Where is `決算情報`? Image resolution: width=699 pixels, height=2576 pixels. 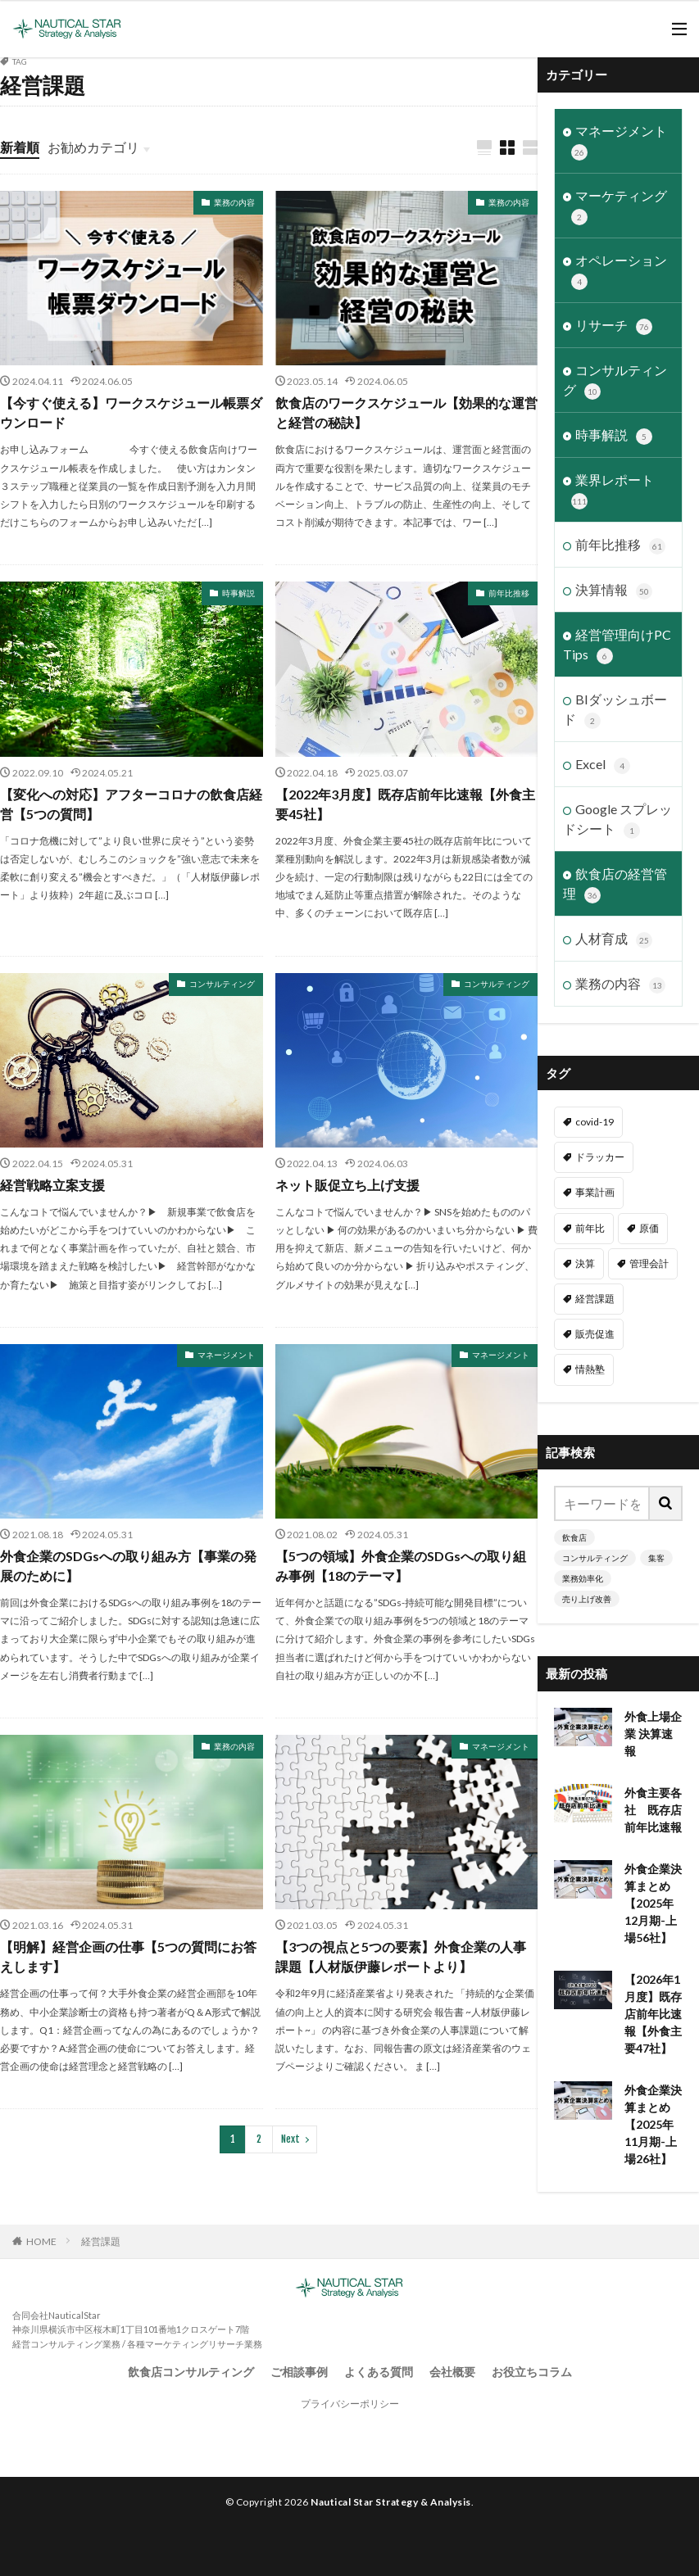 決算情報 is located at coordinates (613, 591).